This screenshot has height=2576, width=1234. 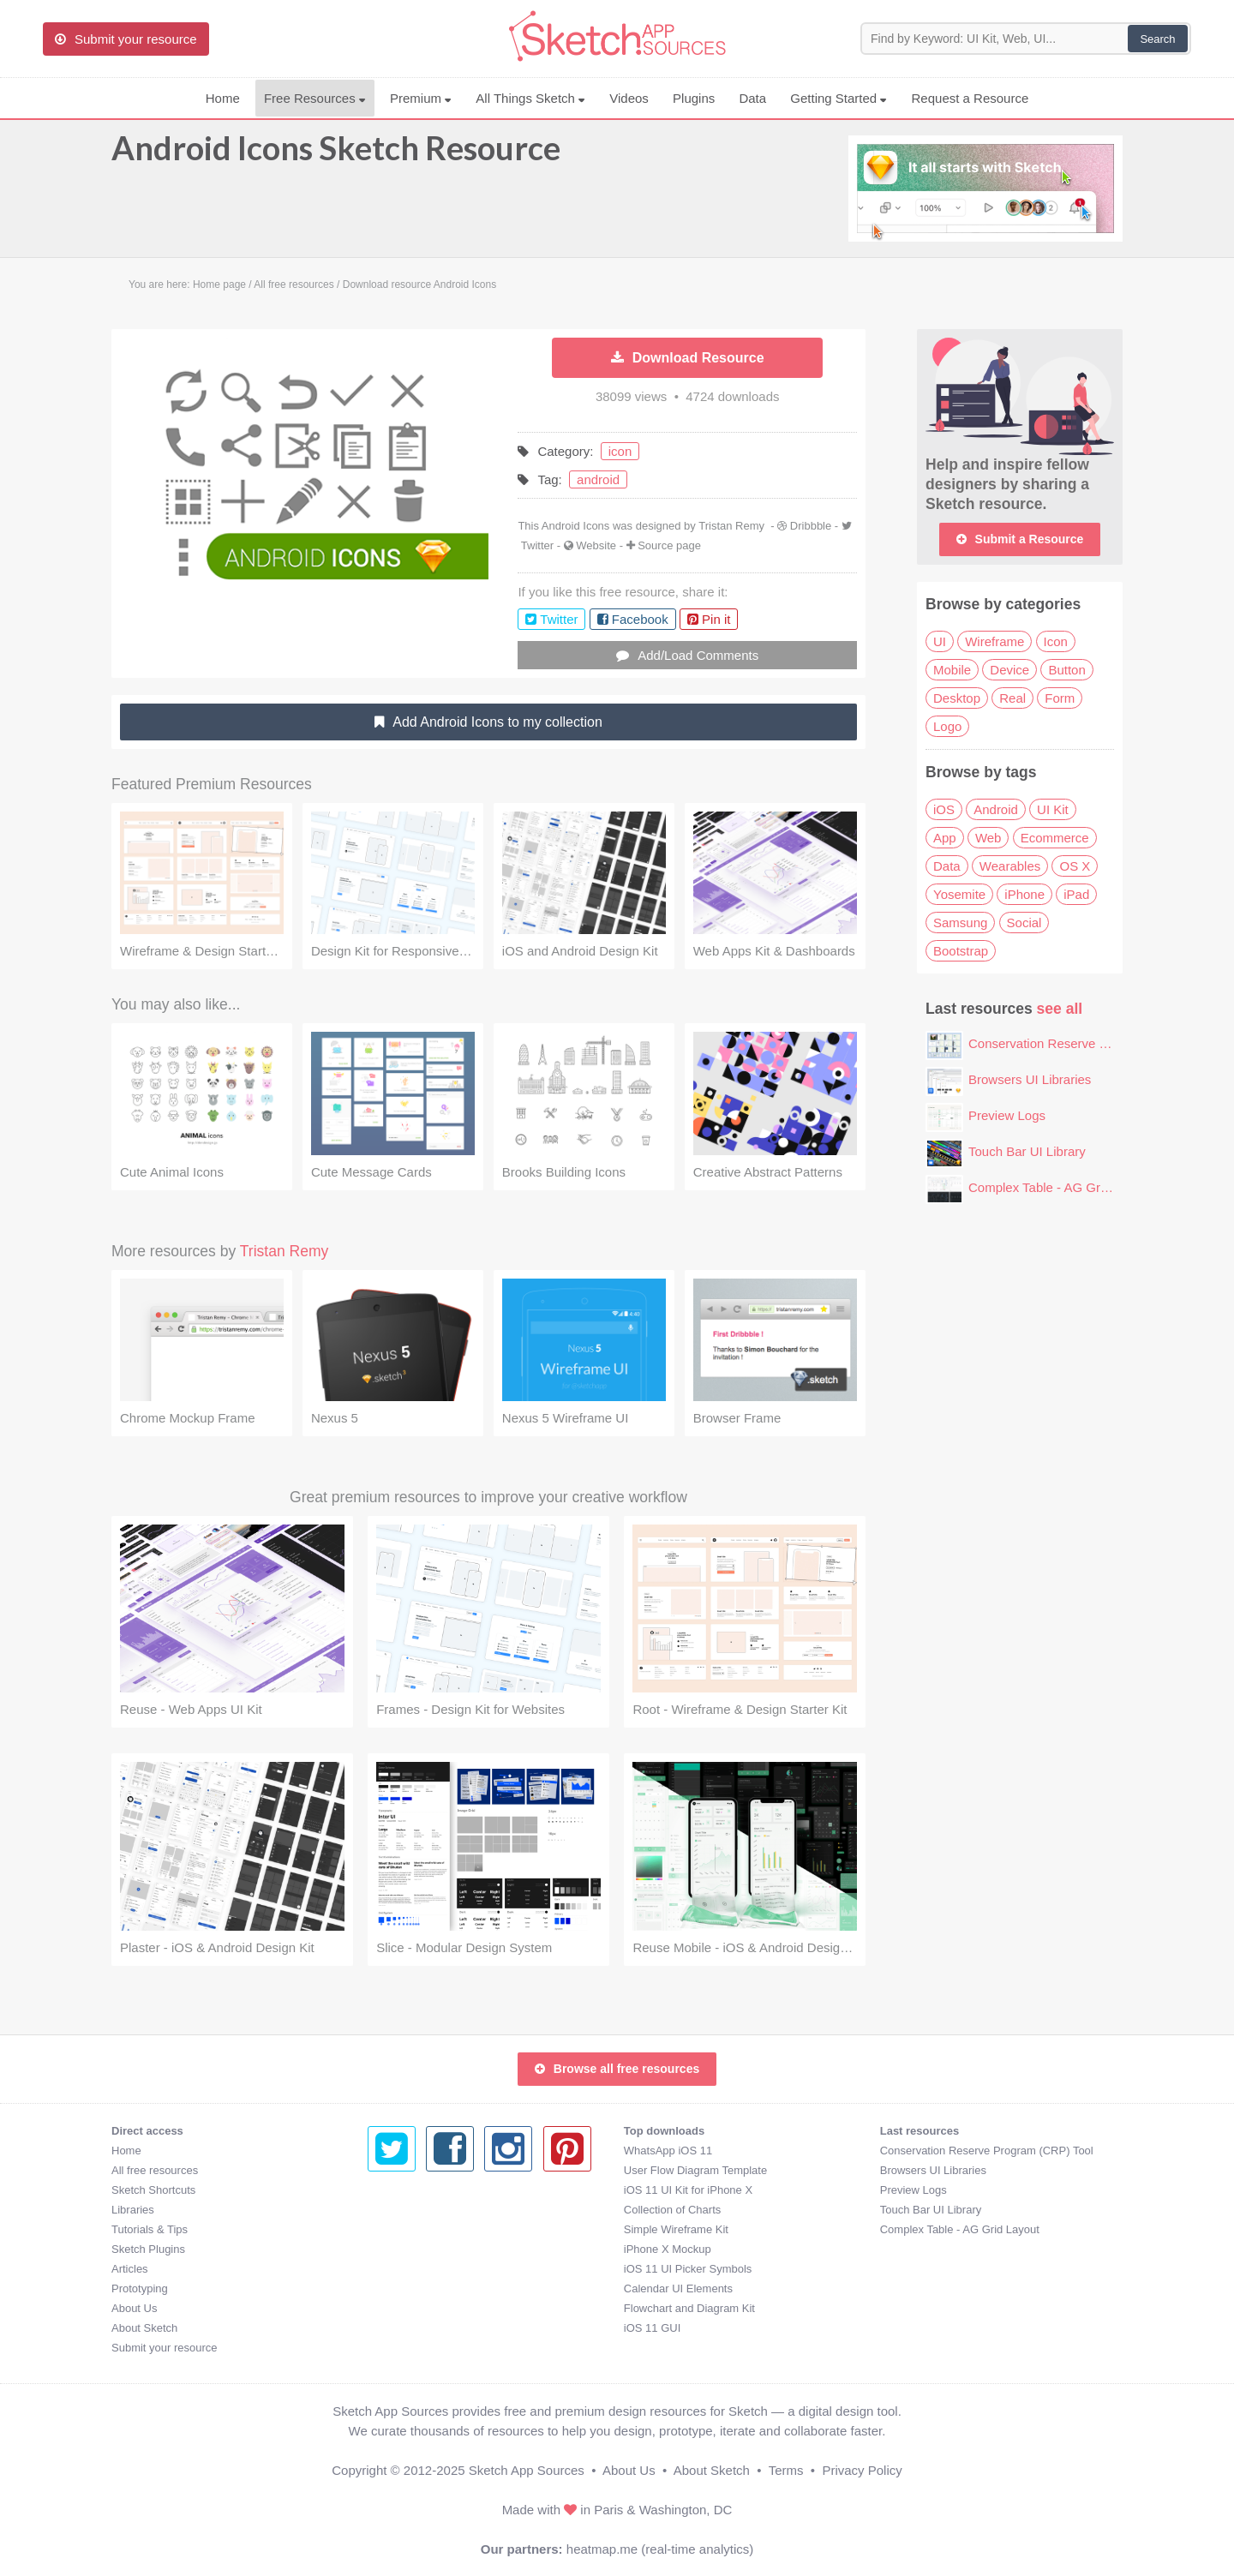 I want to click on Twitter, so click(x=537, y=545).